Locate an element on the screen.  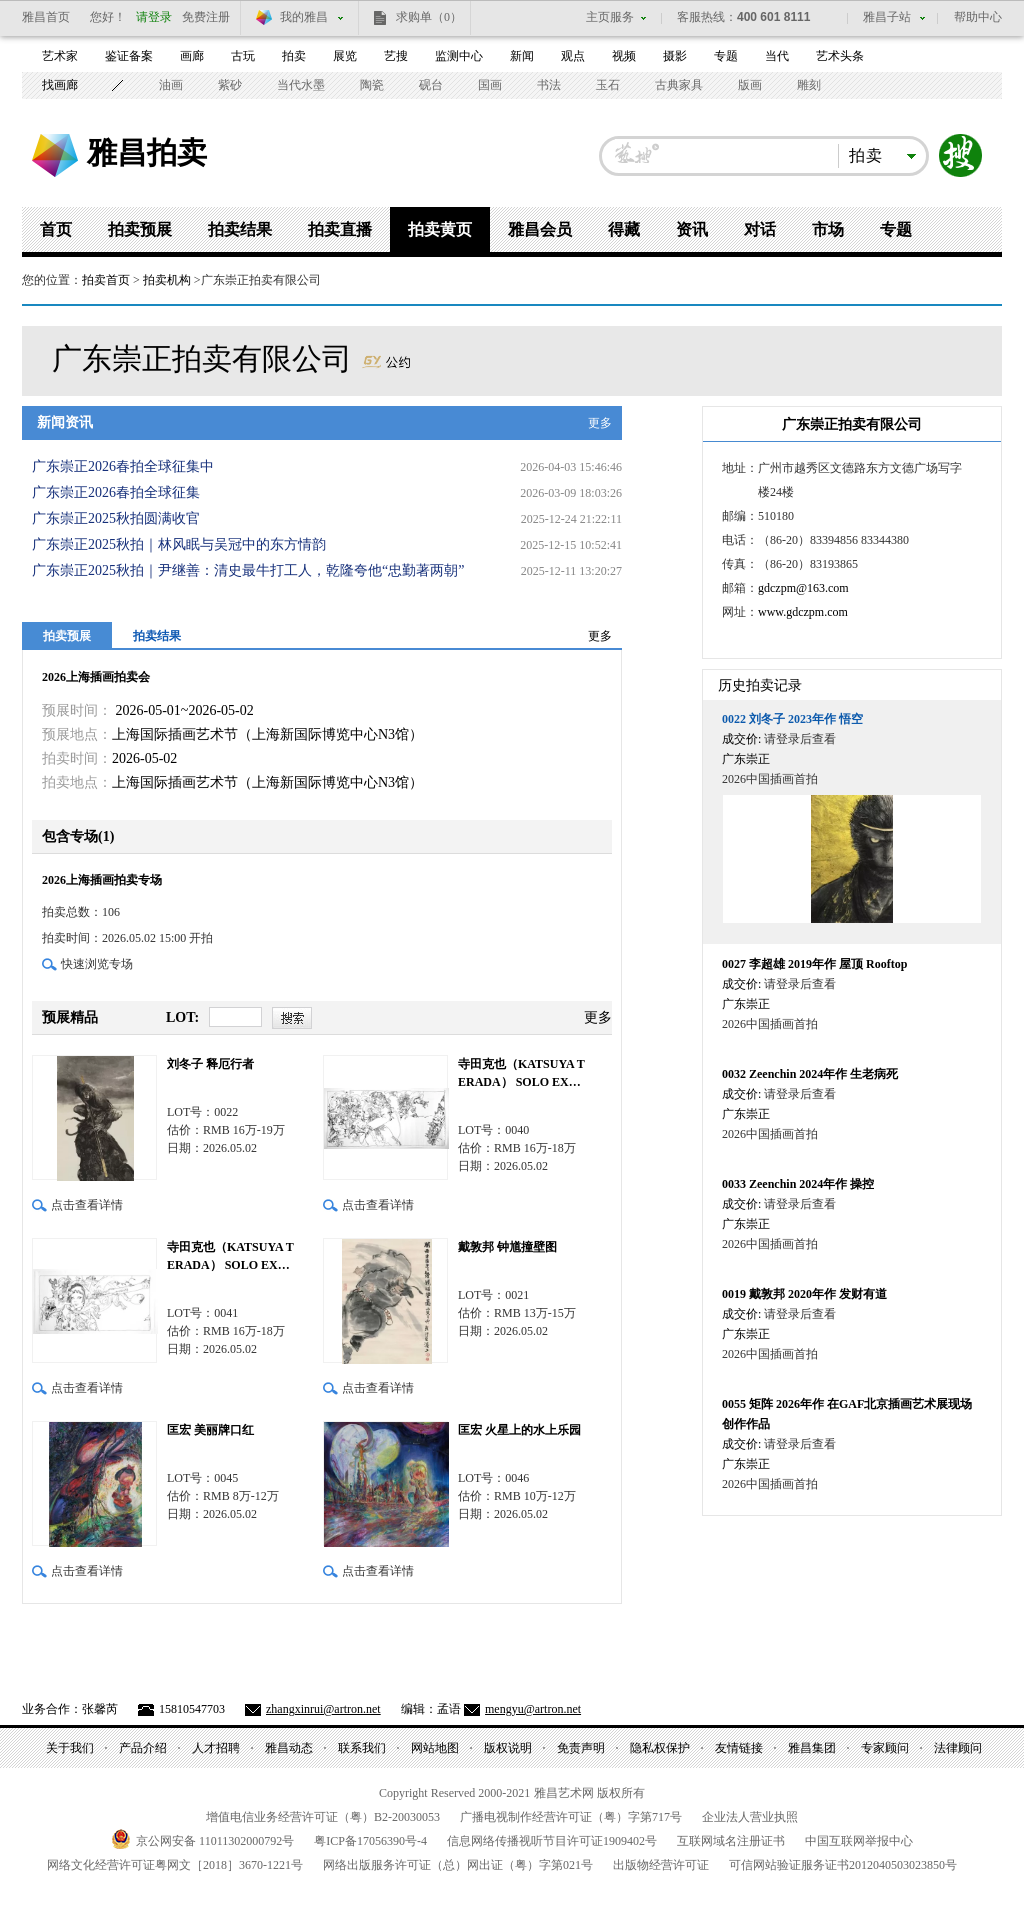
寺田克也（KATSUYA TERADA） SOLO EXHIBITION 「青」 is located at coordinates (230, 1257).